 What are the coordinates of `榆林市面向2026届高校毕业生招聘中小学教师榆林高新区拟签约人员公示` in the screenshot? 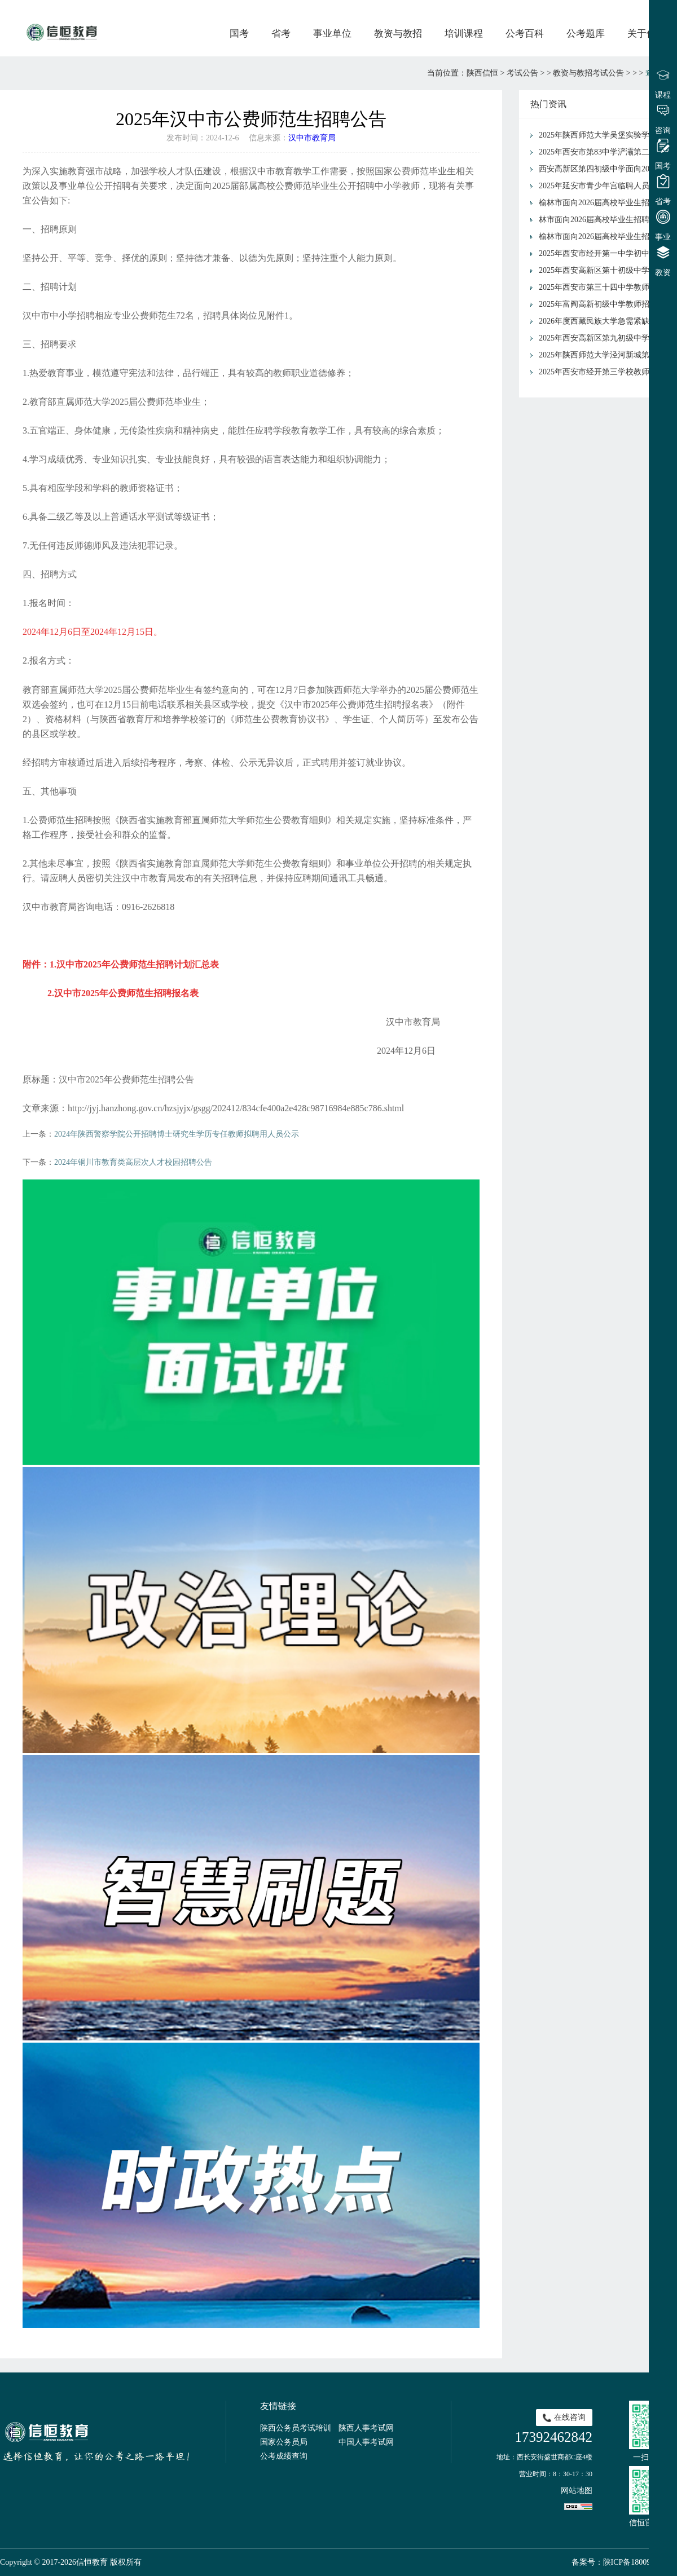 It's located at (605, 236).